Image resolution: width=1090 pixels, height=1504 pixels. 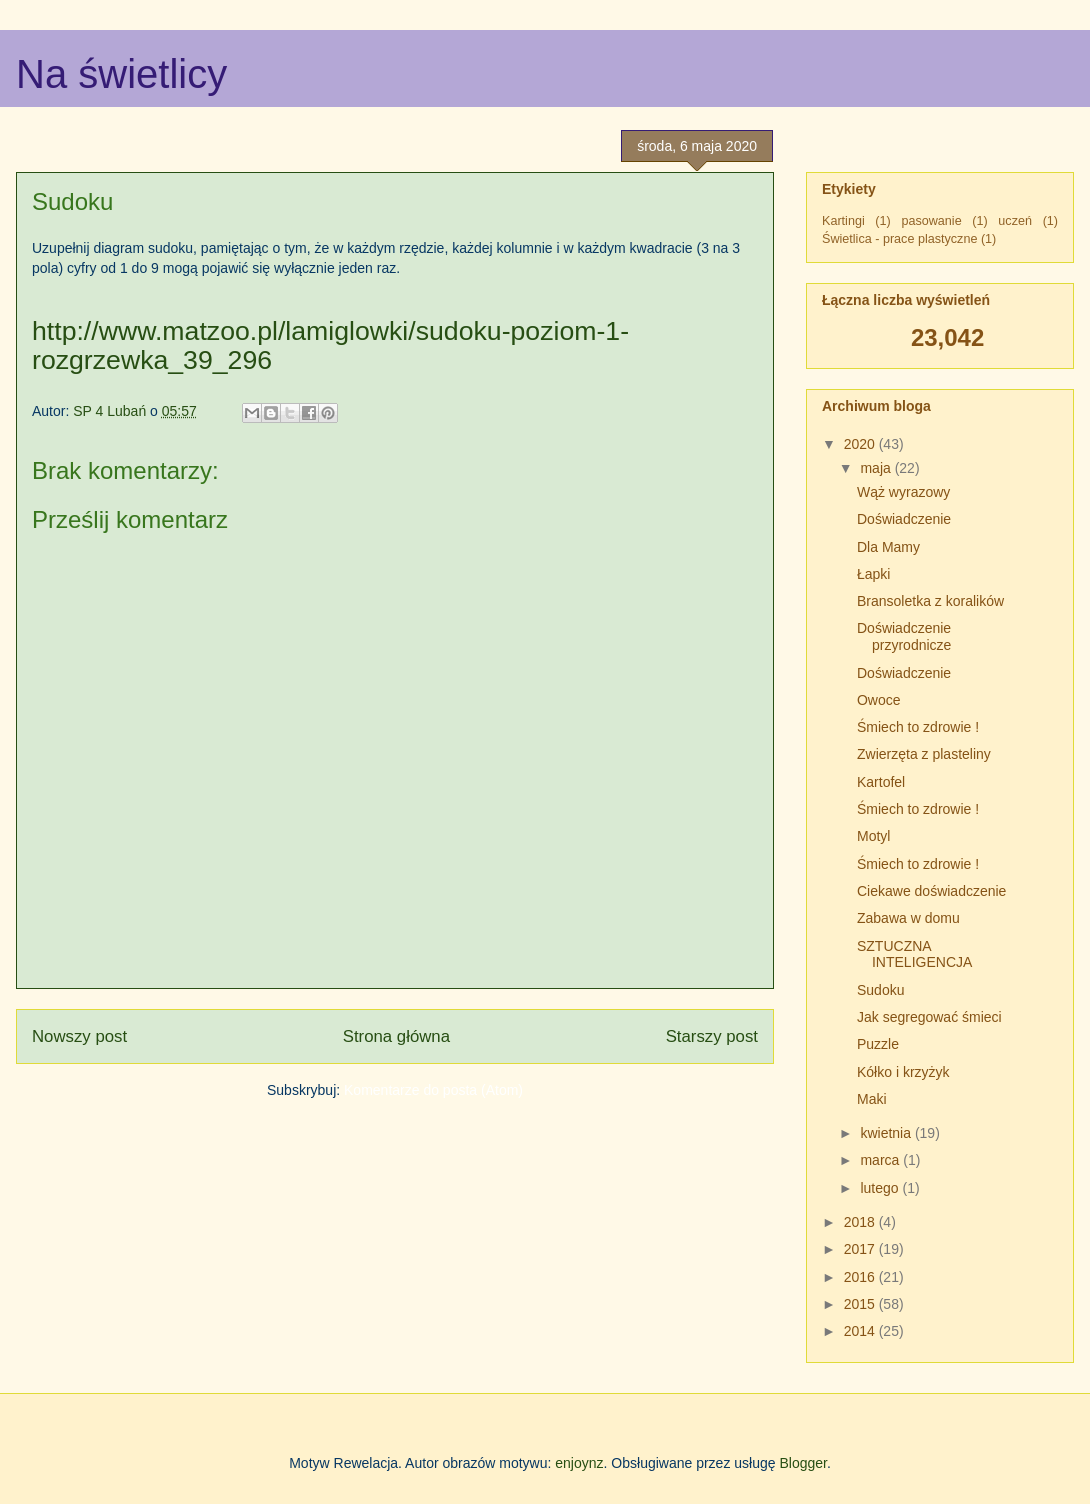 I want to click on Śmiech to zdrowie !, so click(x=918, y=727).